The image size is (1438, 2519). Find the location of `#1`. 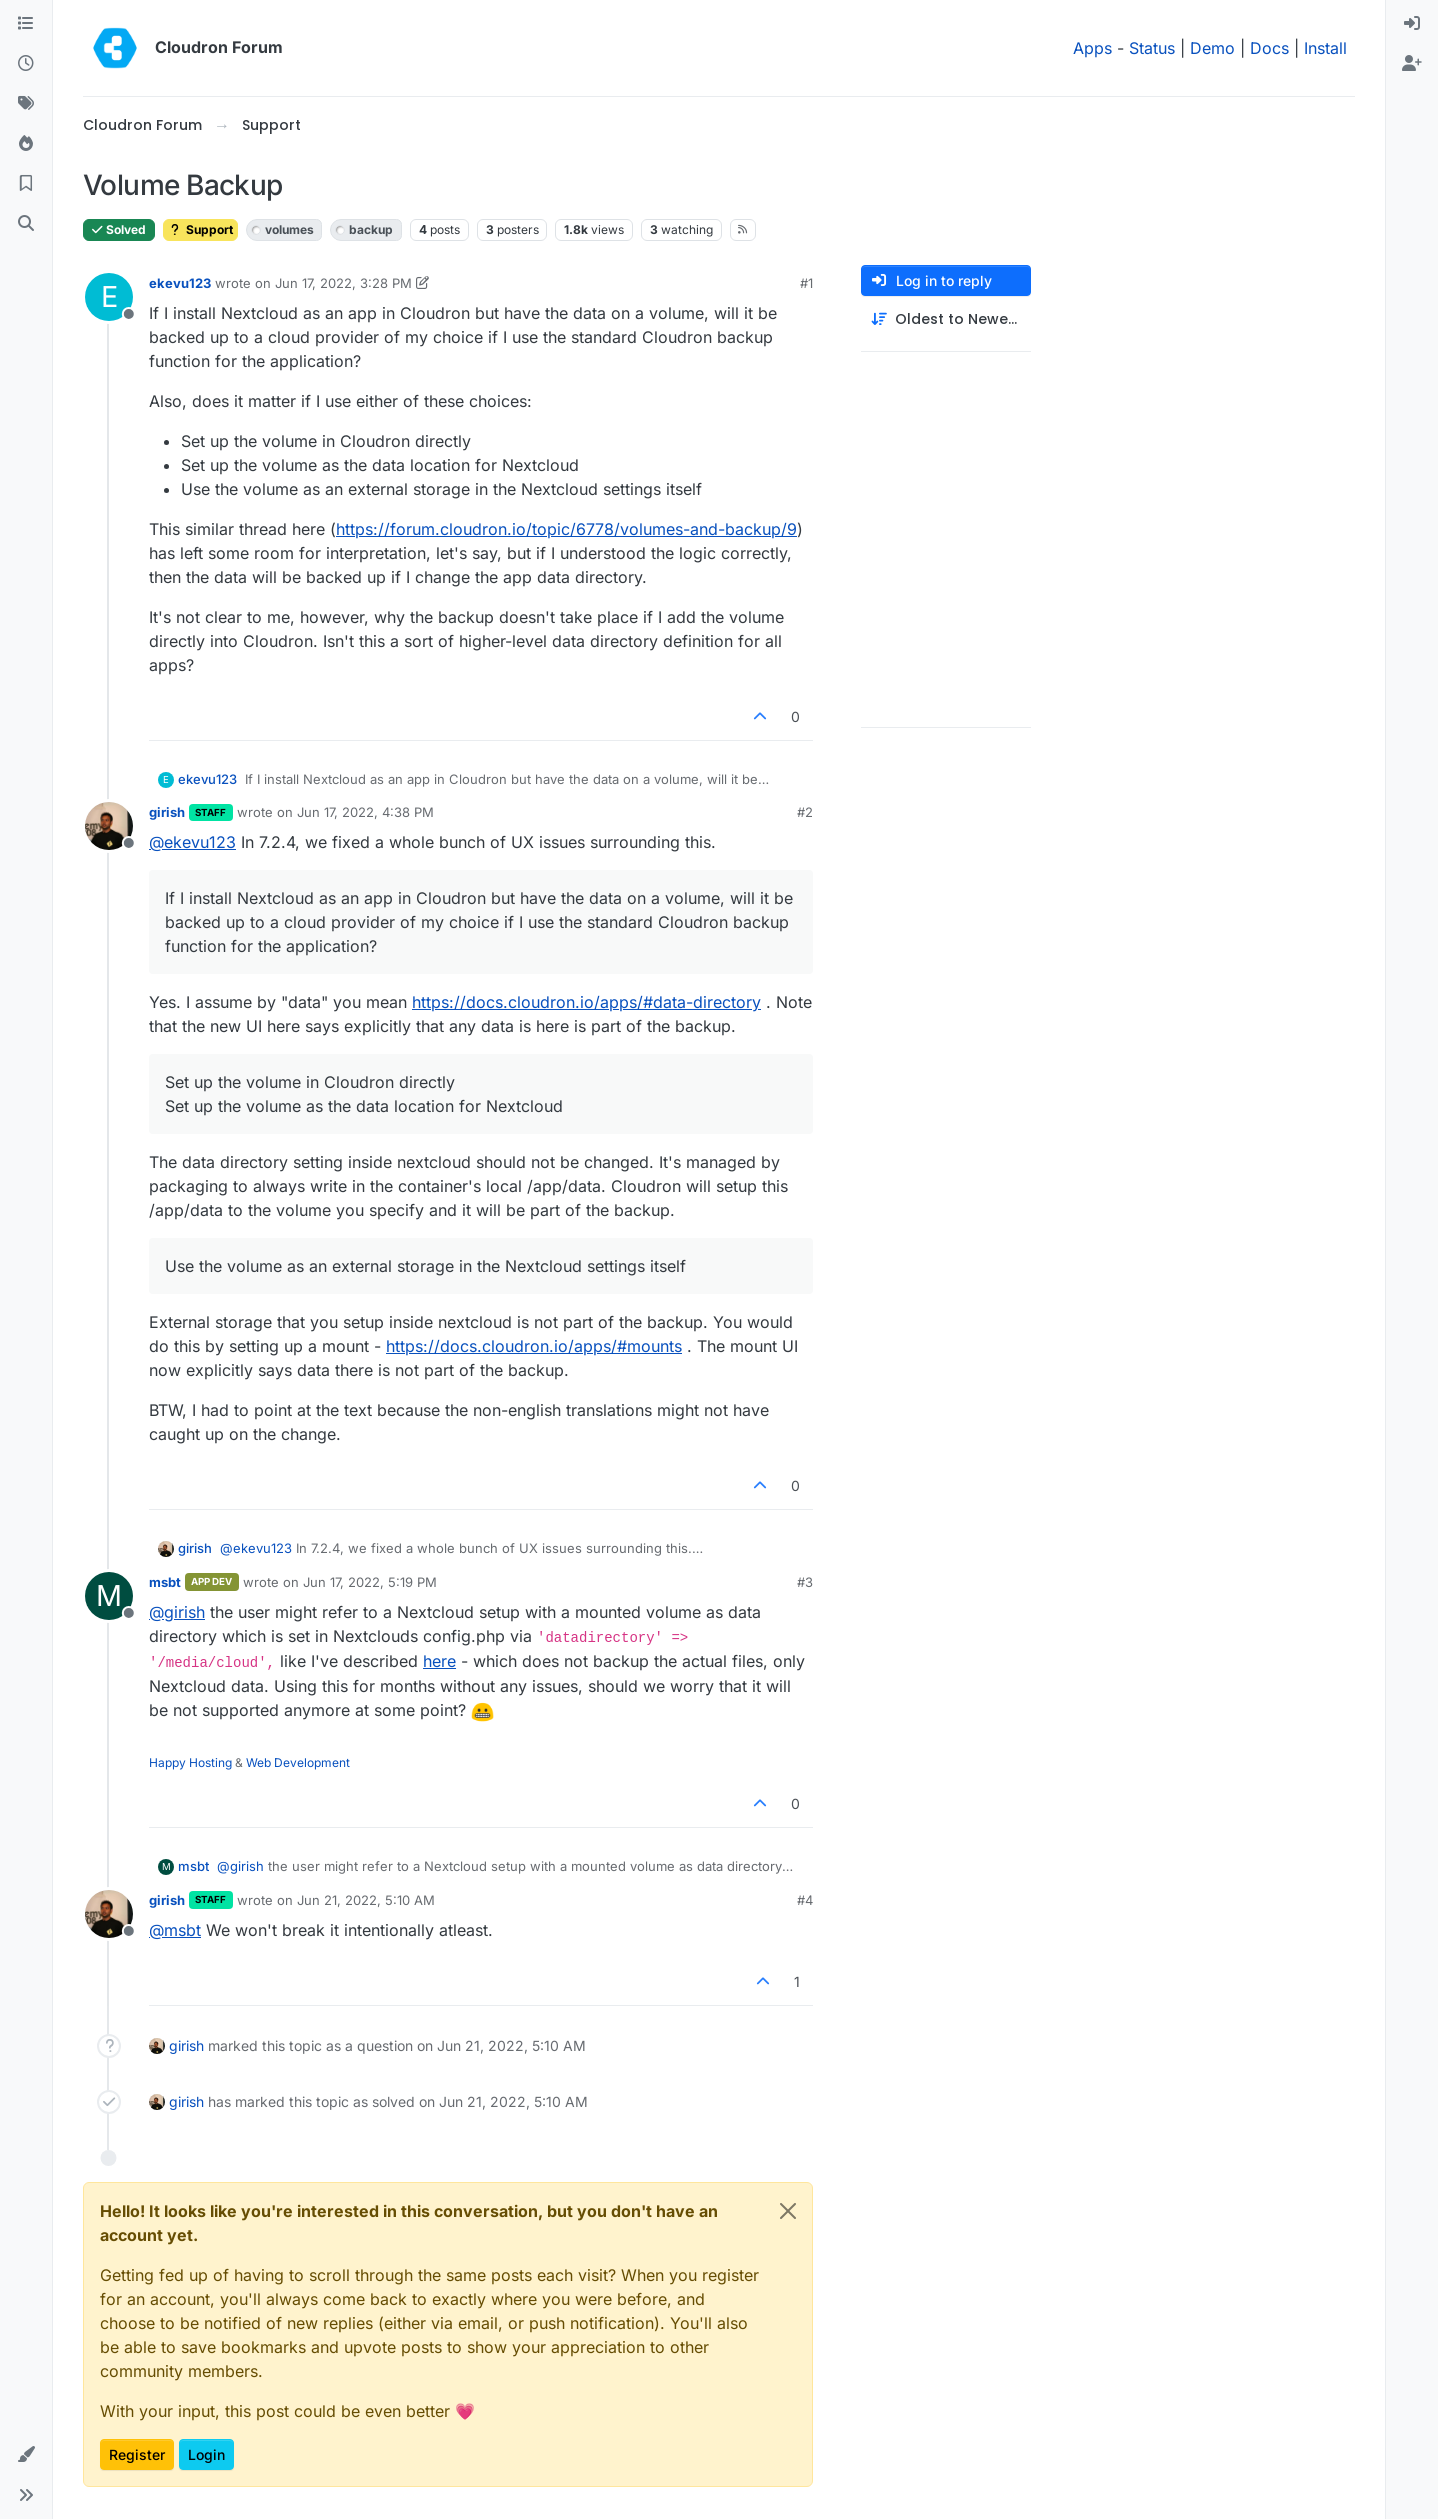

#1 is located at coordinates (806, 283).